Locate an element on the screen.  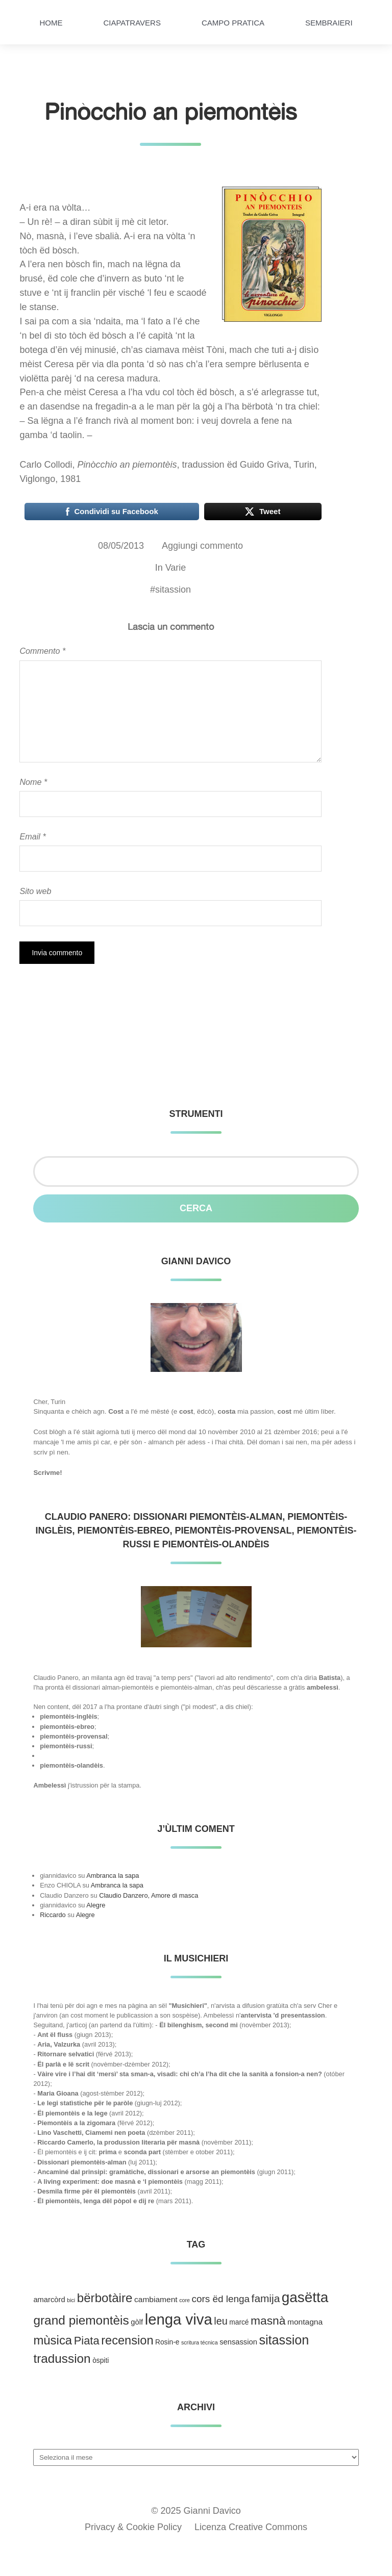
bërbotàire [bërbotàire (41 elementi)] is located at coordinates (105, 2298).